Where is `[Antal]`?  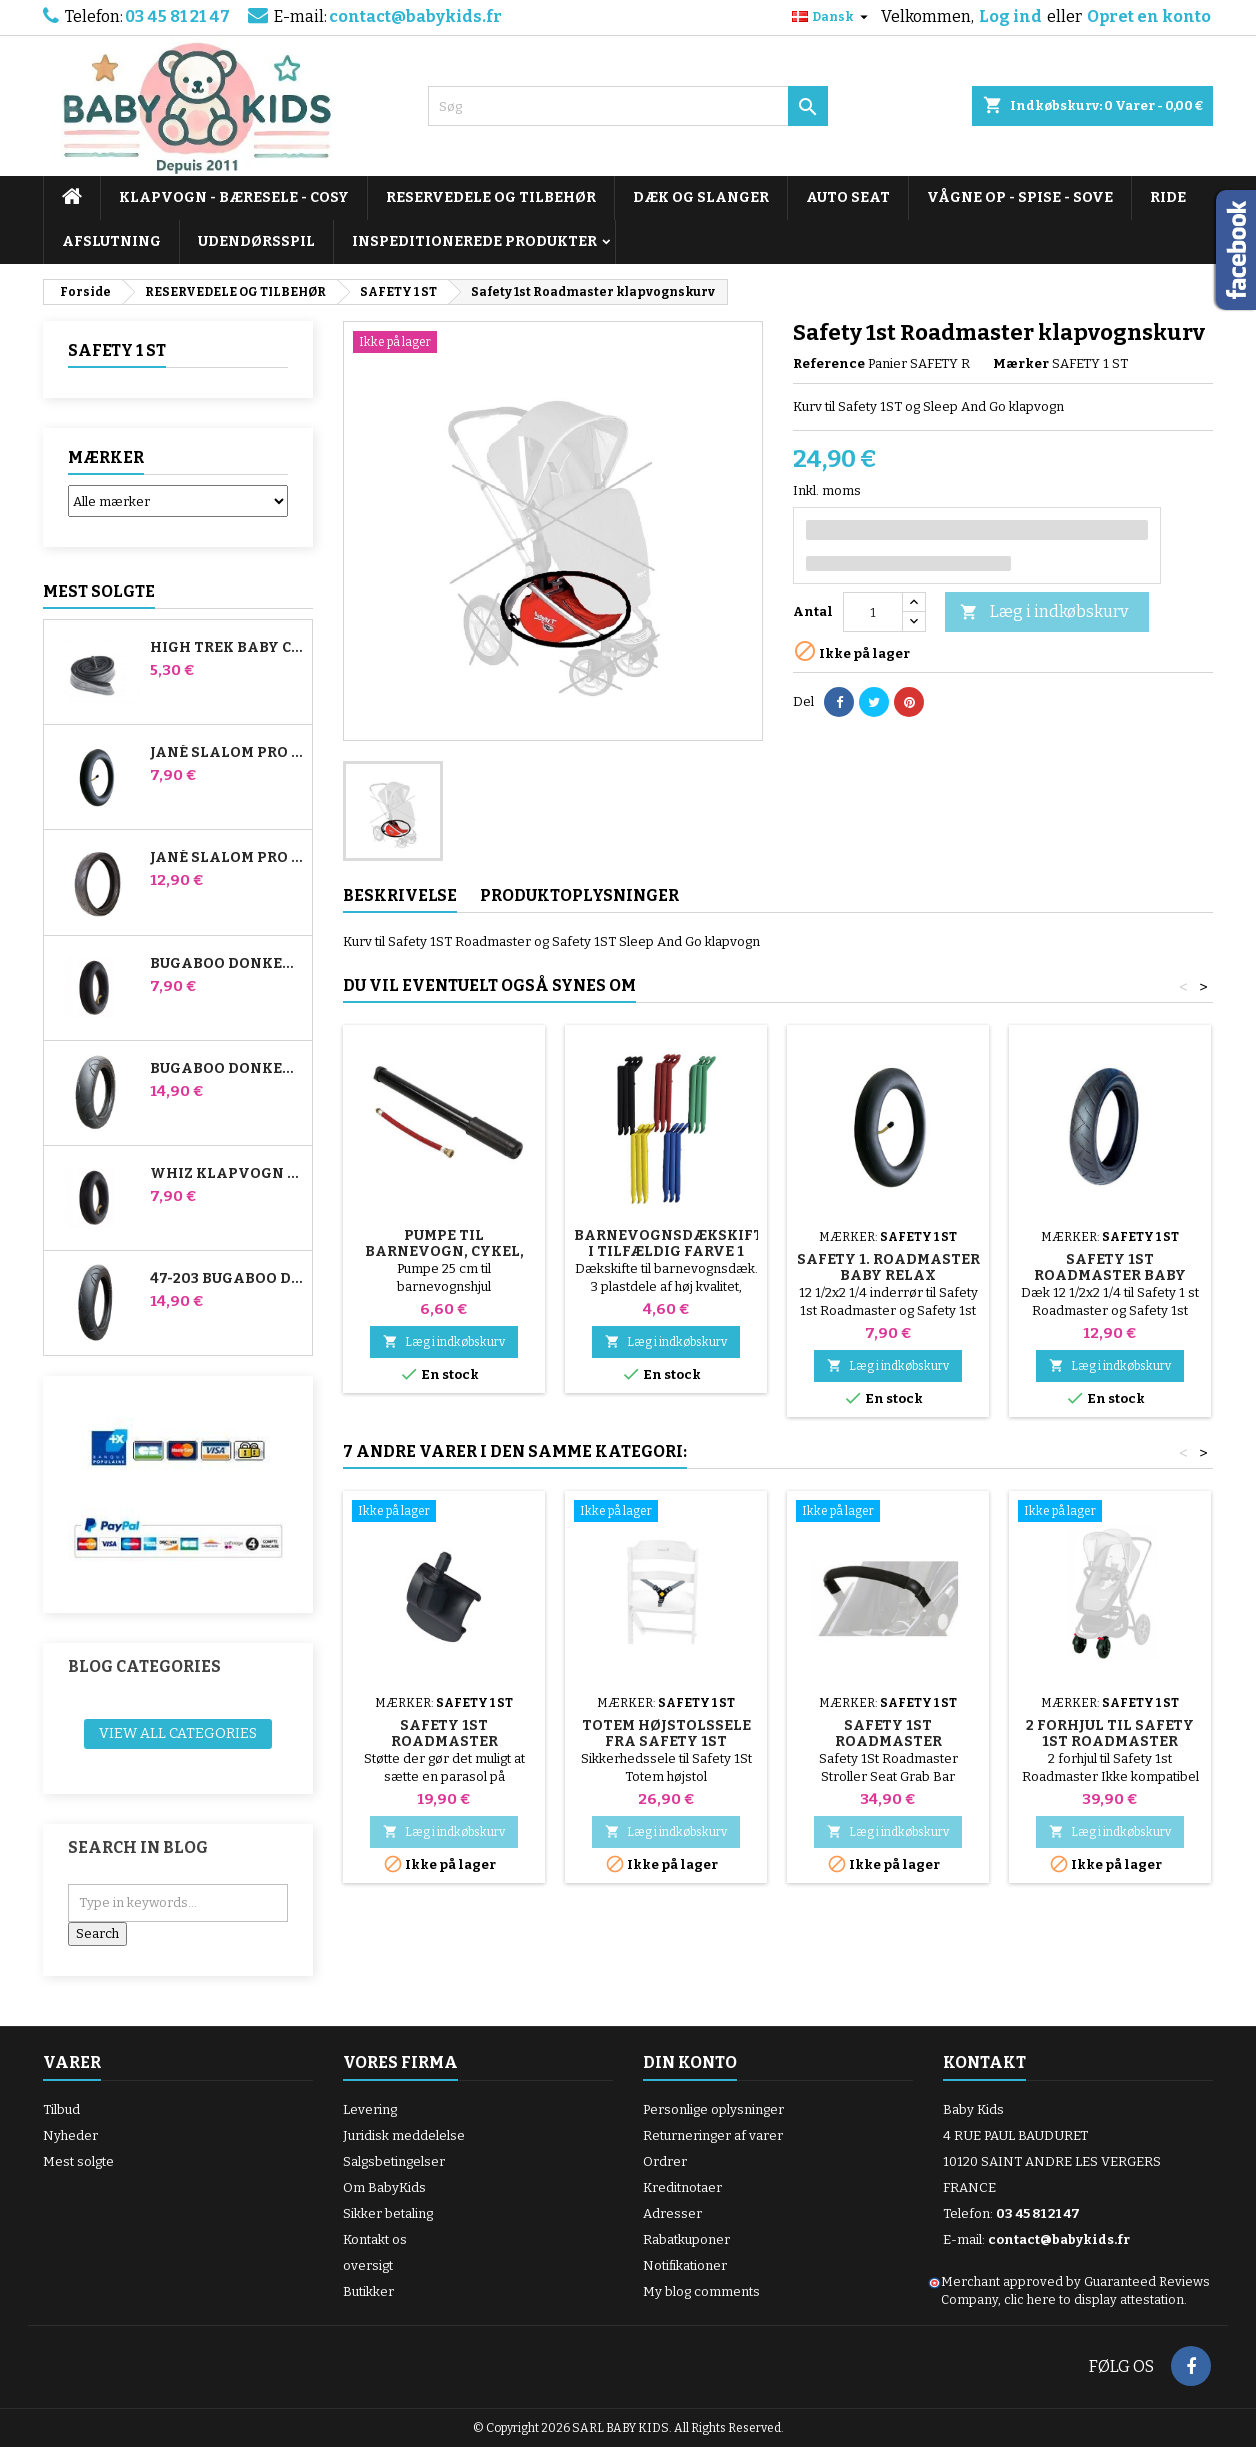
[Antal] is located at coordinates (873, 612).